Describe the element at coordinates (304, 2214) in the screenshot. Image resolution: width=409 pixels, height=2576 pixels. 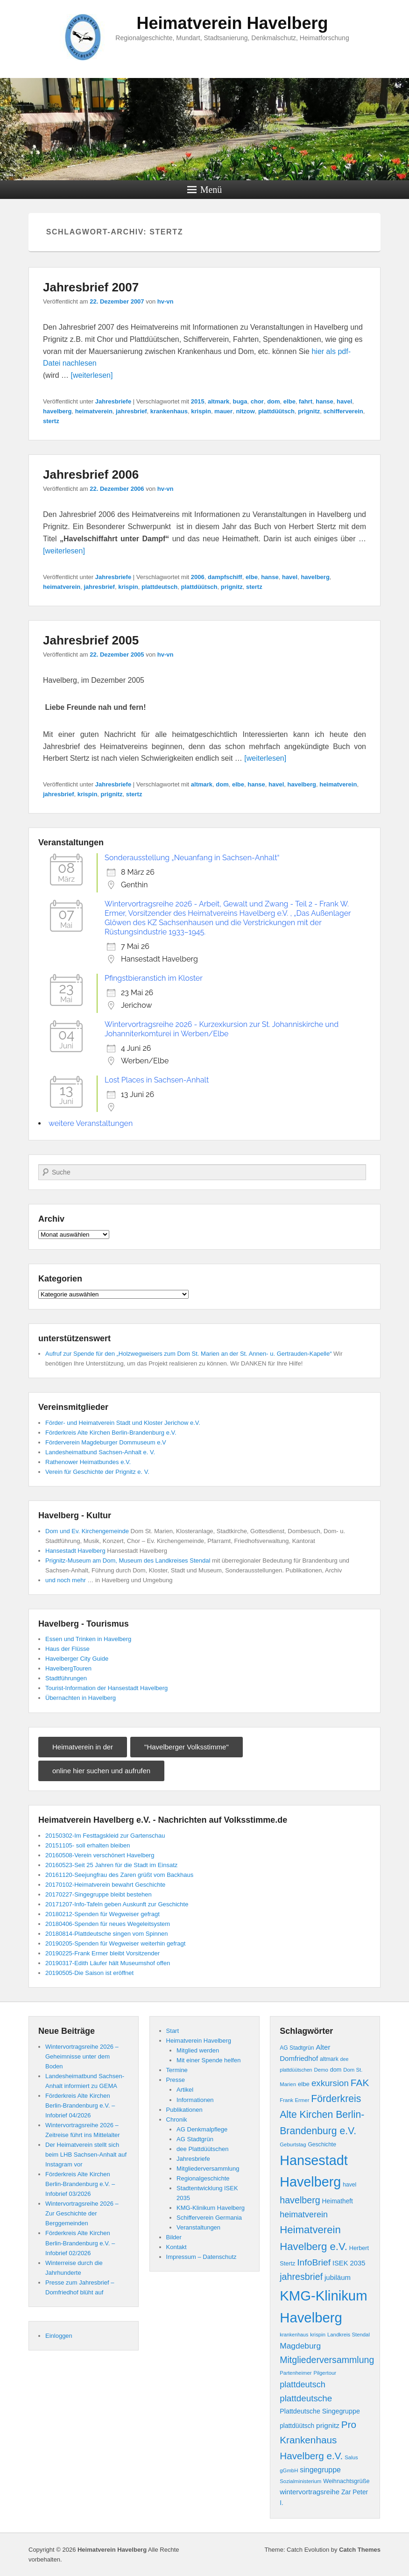
I see `heimatverein [heimatverein (24 Einträge)]` at that location.